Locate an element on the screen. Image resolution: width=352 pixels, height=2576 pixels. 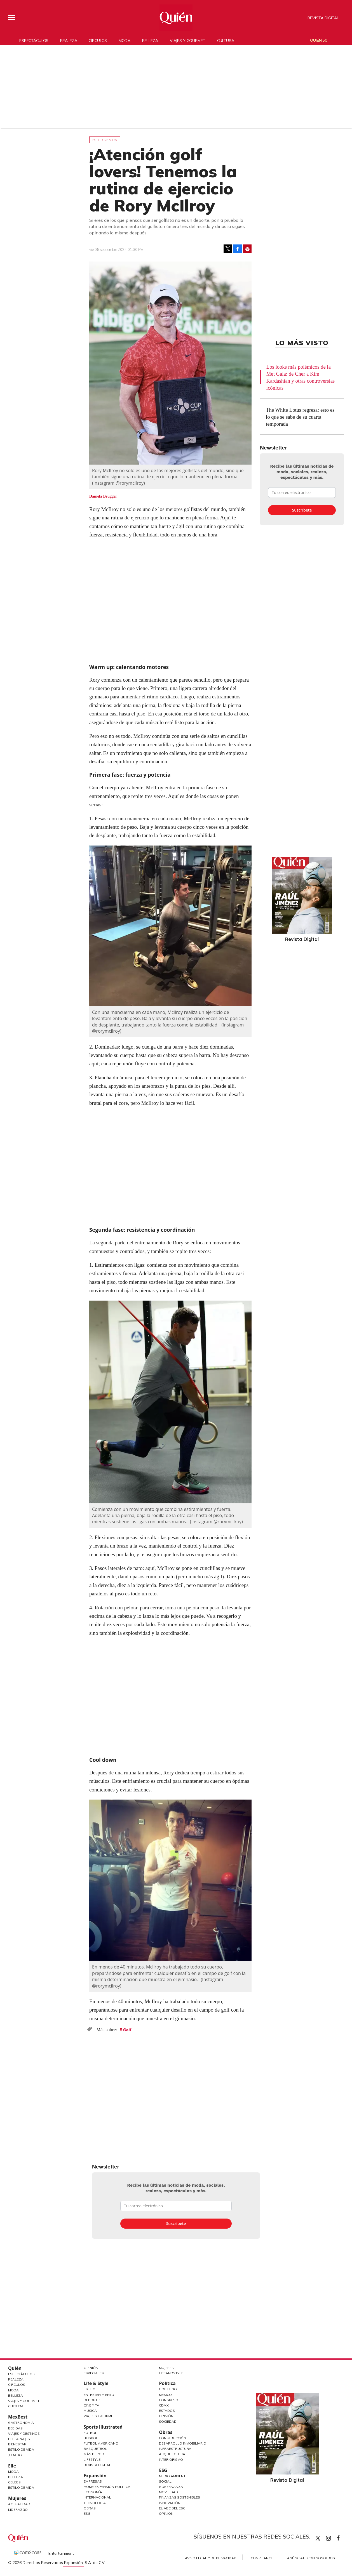
Personajes is located at coordinates (19, 2439).